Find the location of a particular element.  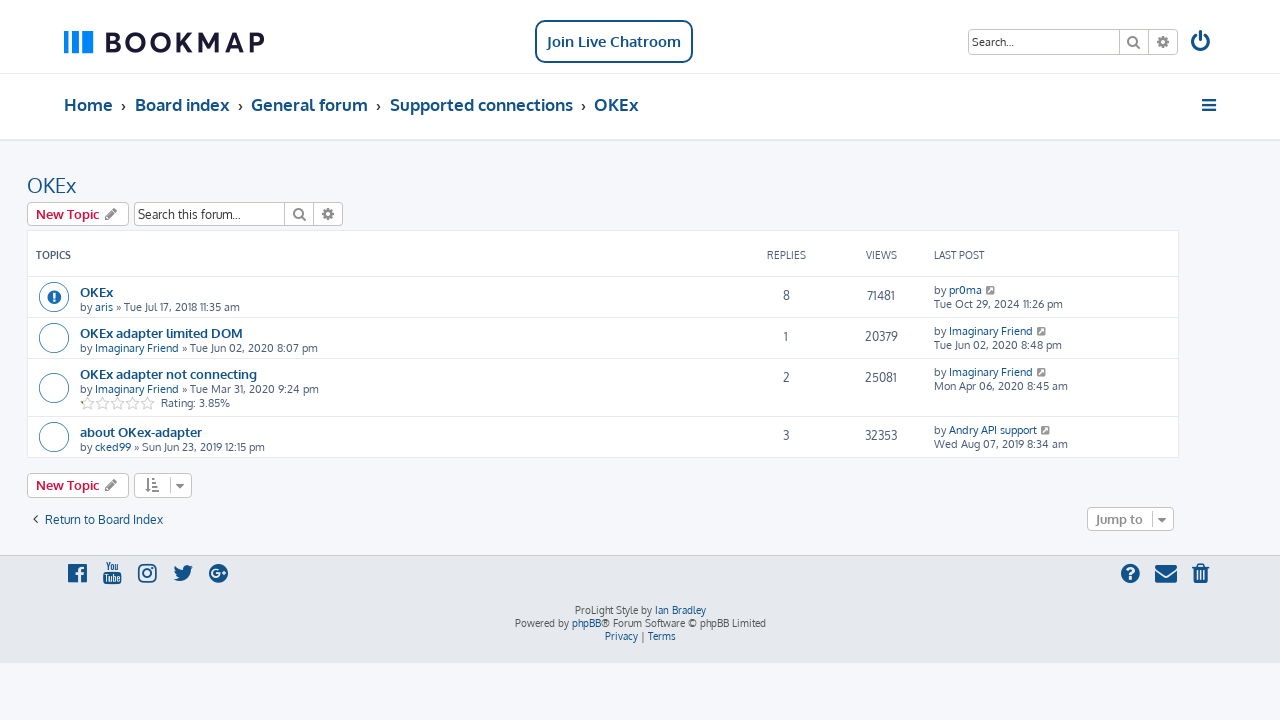

Ian Bradley is located at coordinates (680, 610).